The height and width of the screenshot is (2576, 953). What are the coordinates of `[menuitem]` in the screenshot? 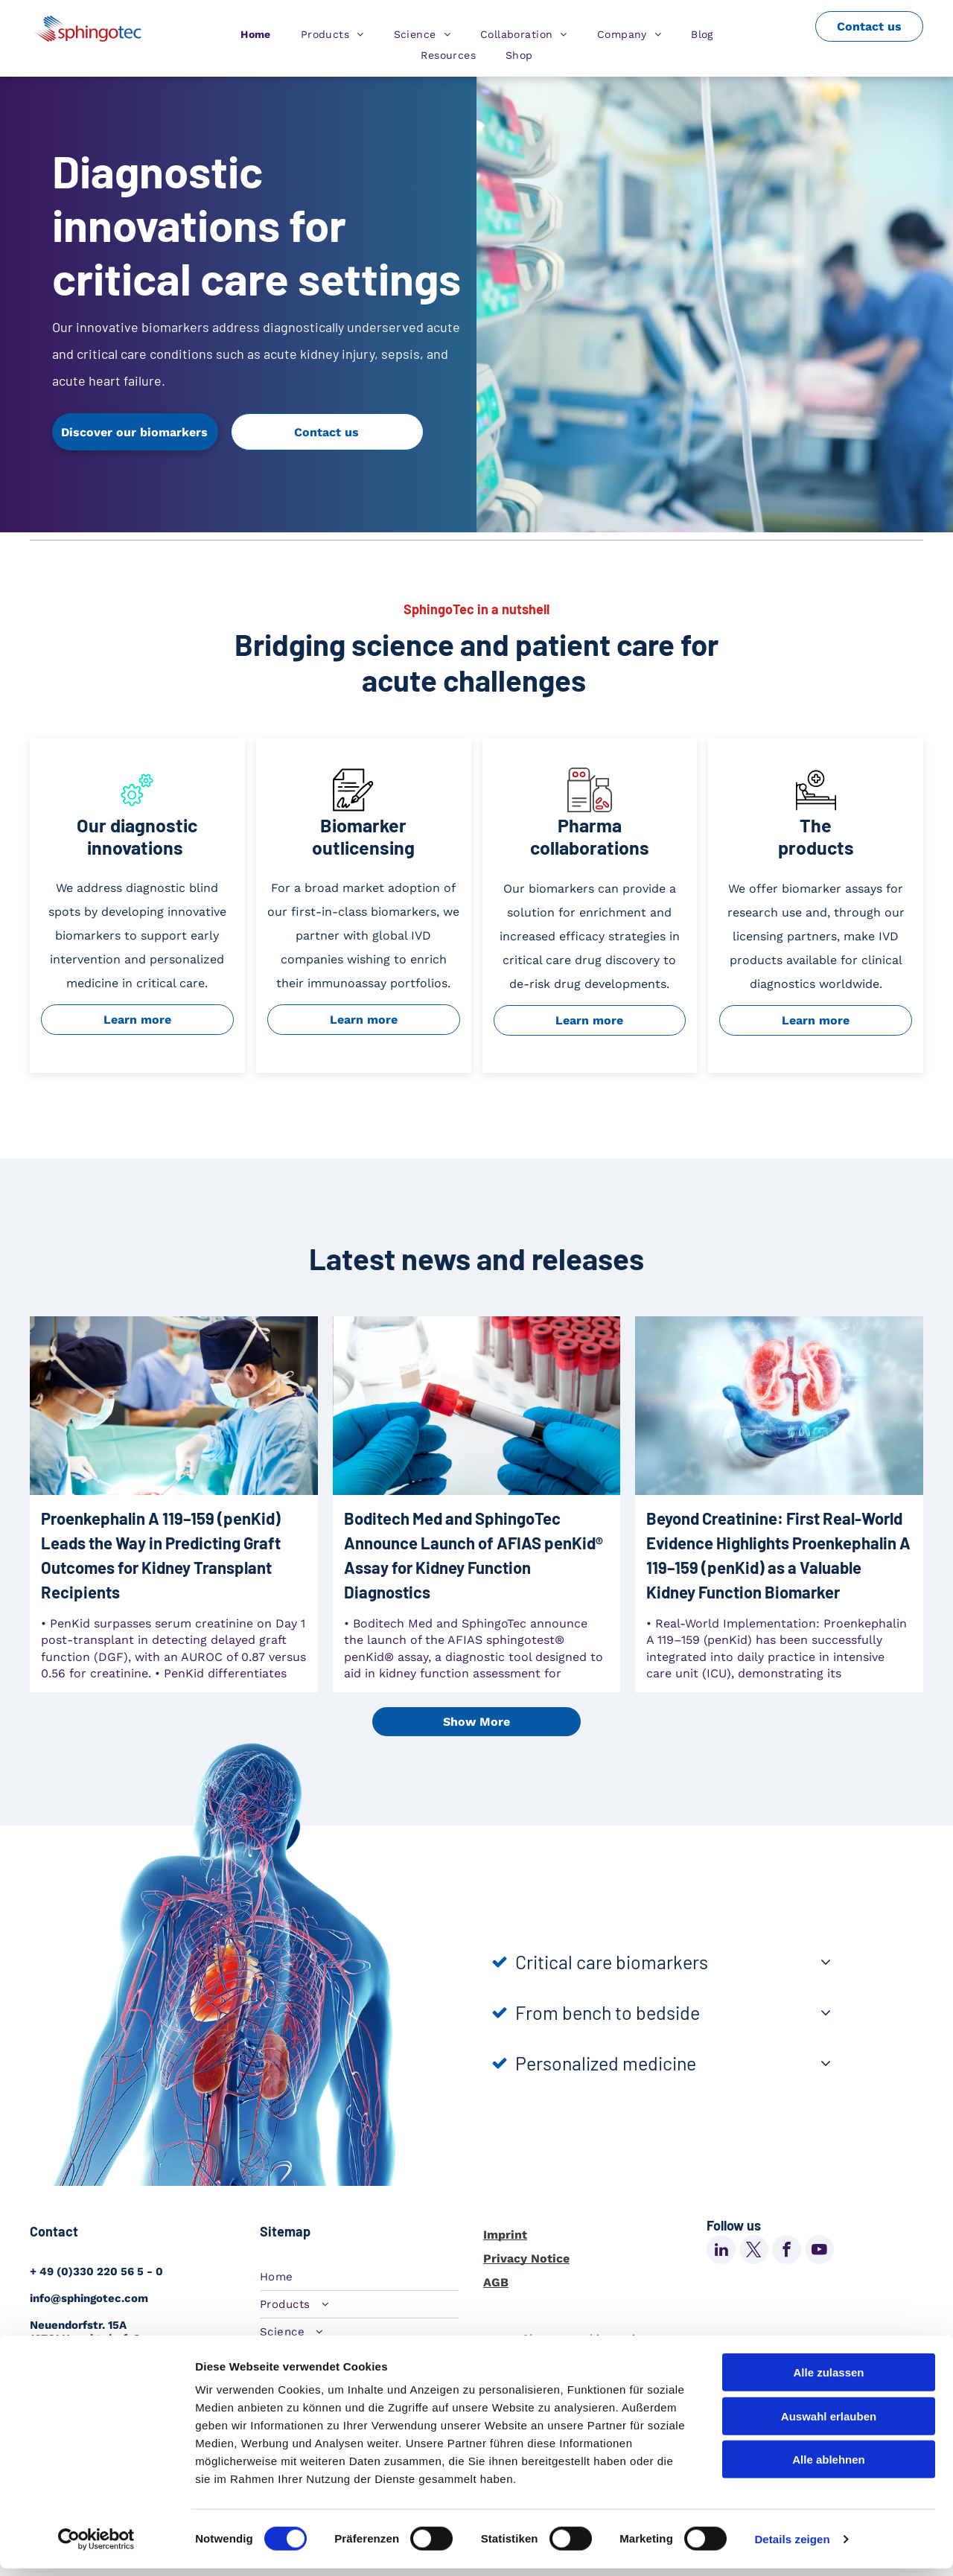 It's located at (256, 34).